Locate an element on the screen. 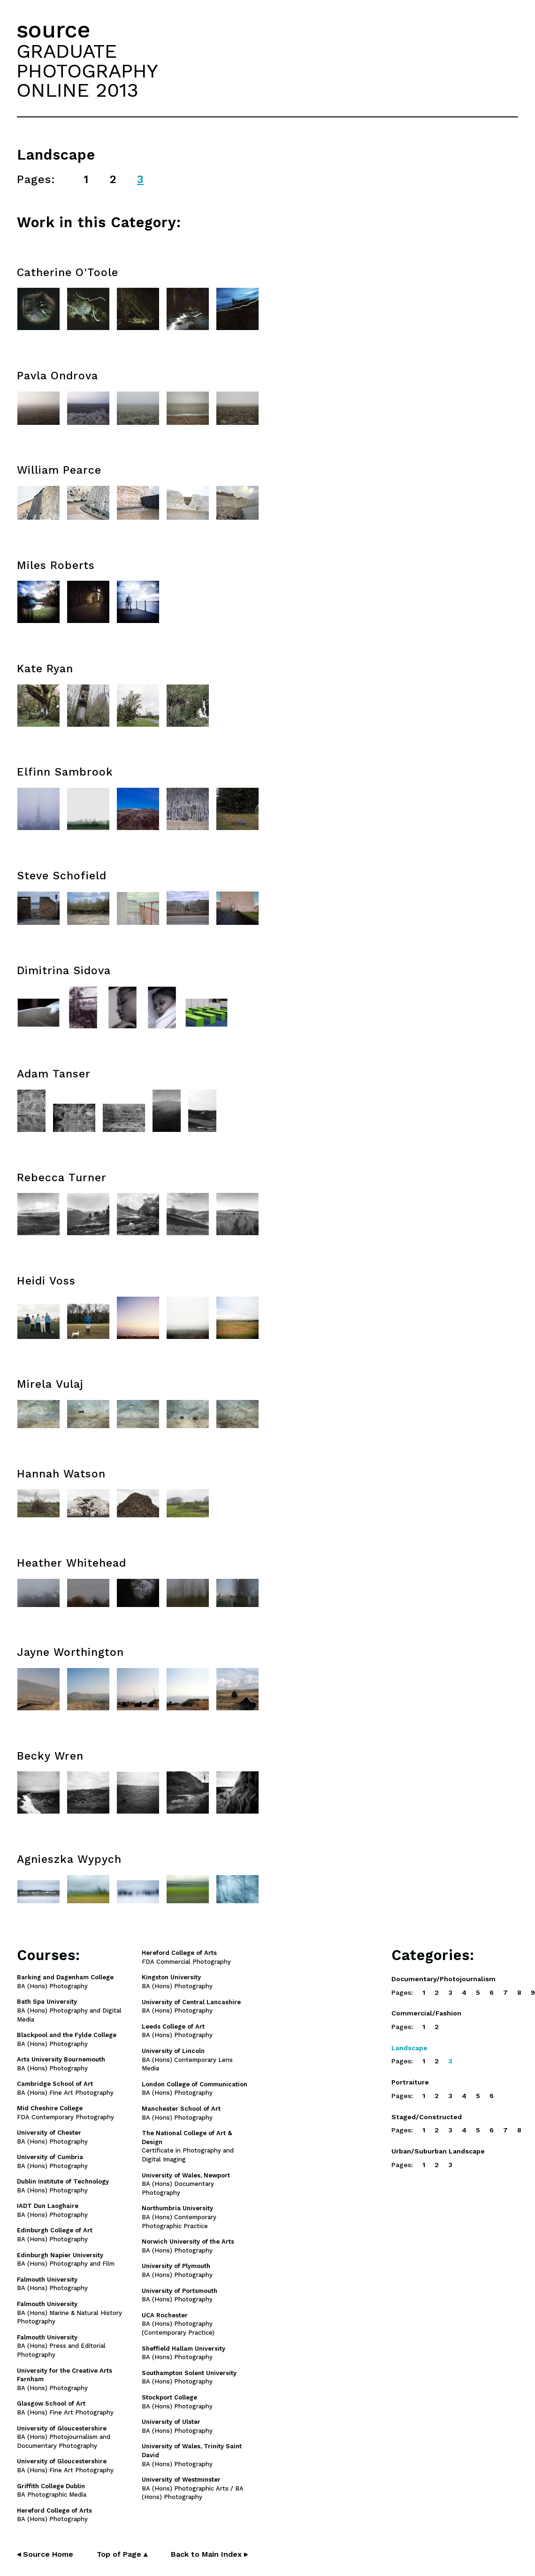  Mirela Vulaj is located at coordinates (50, 1384).